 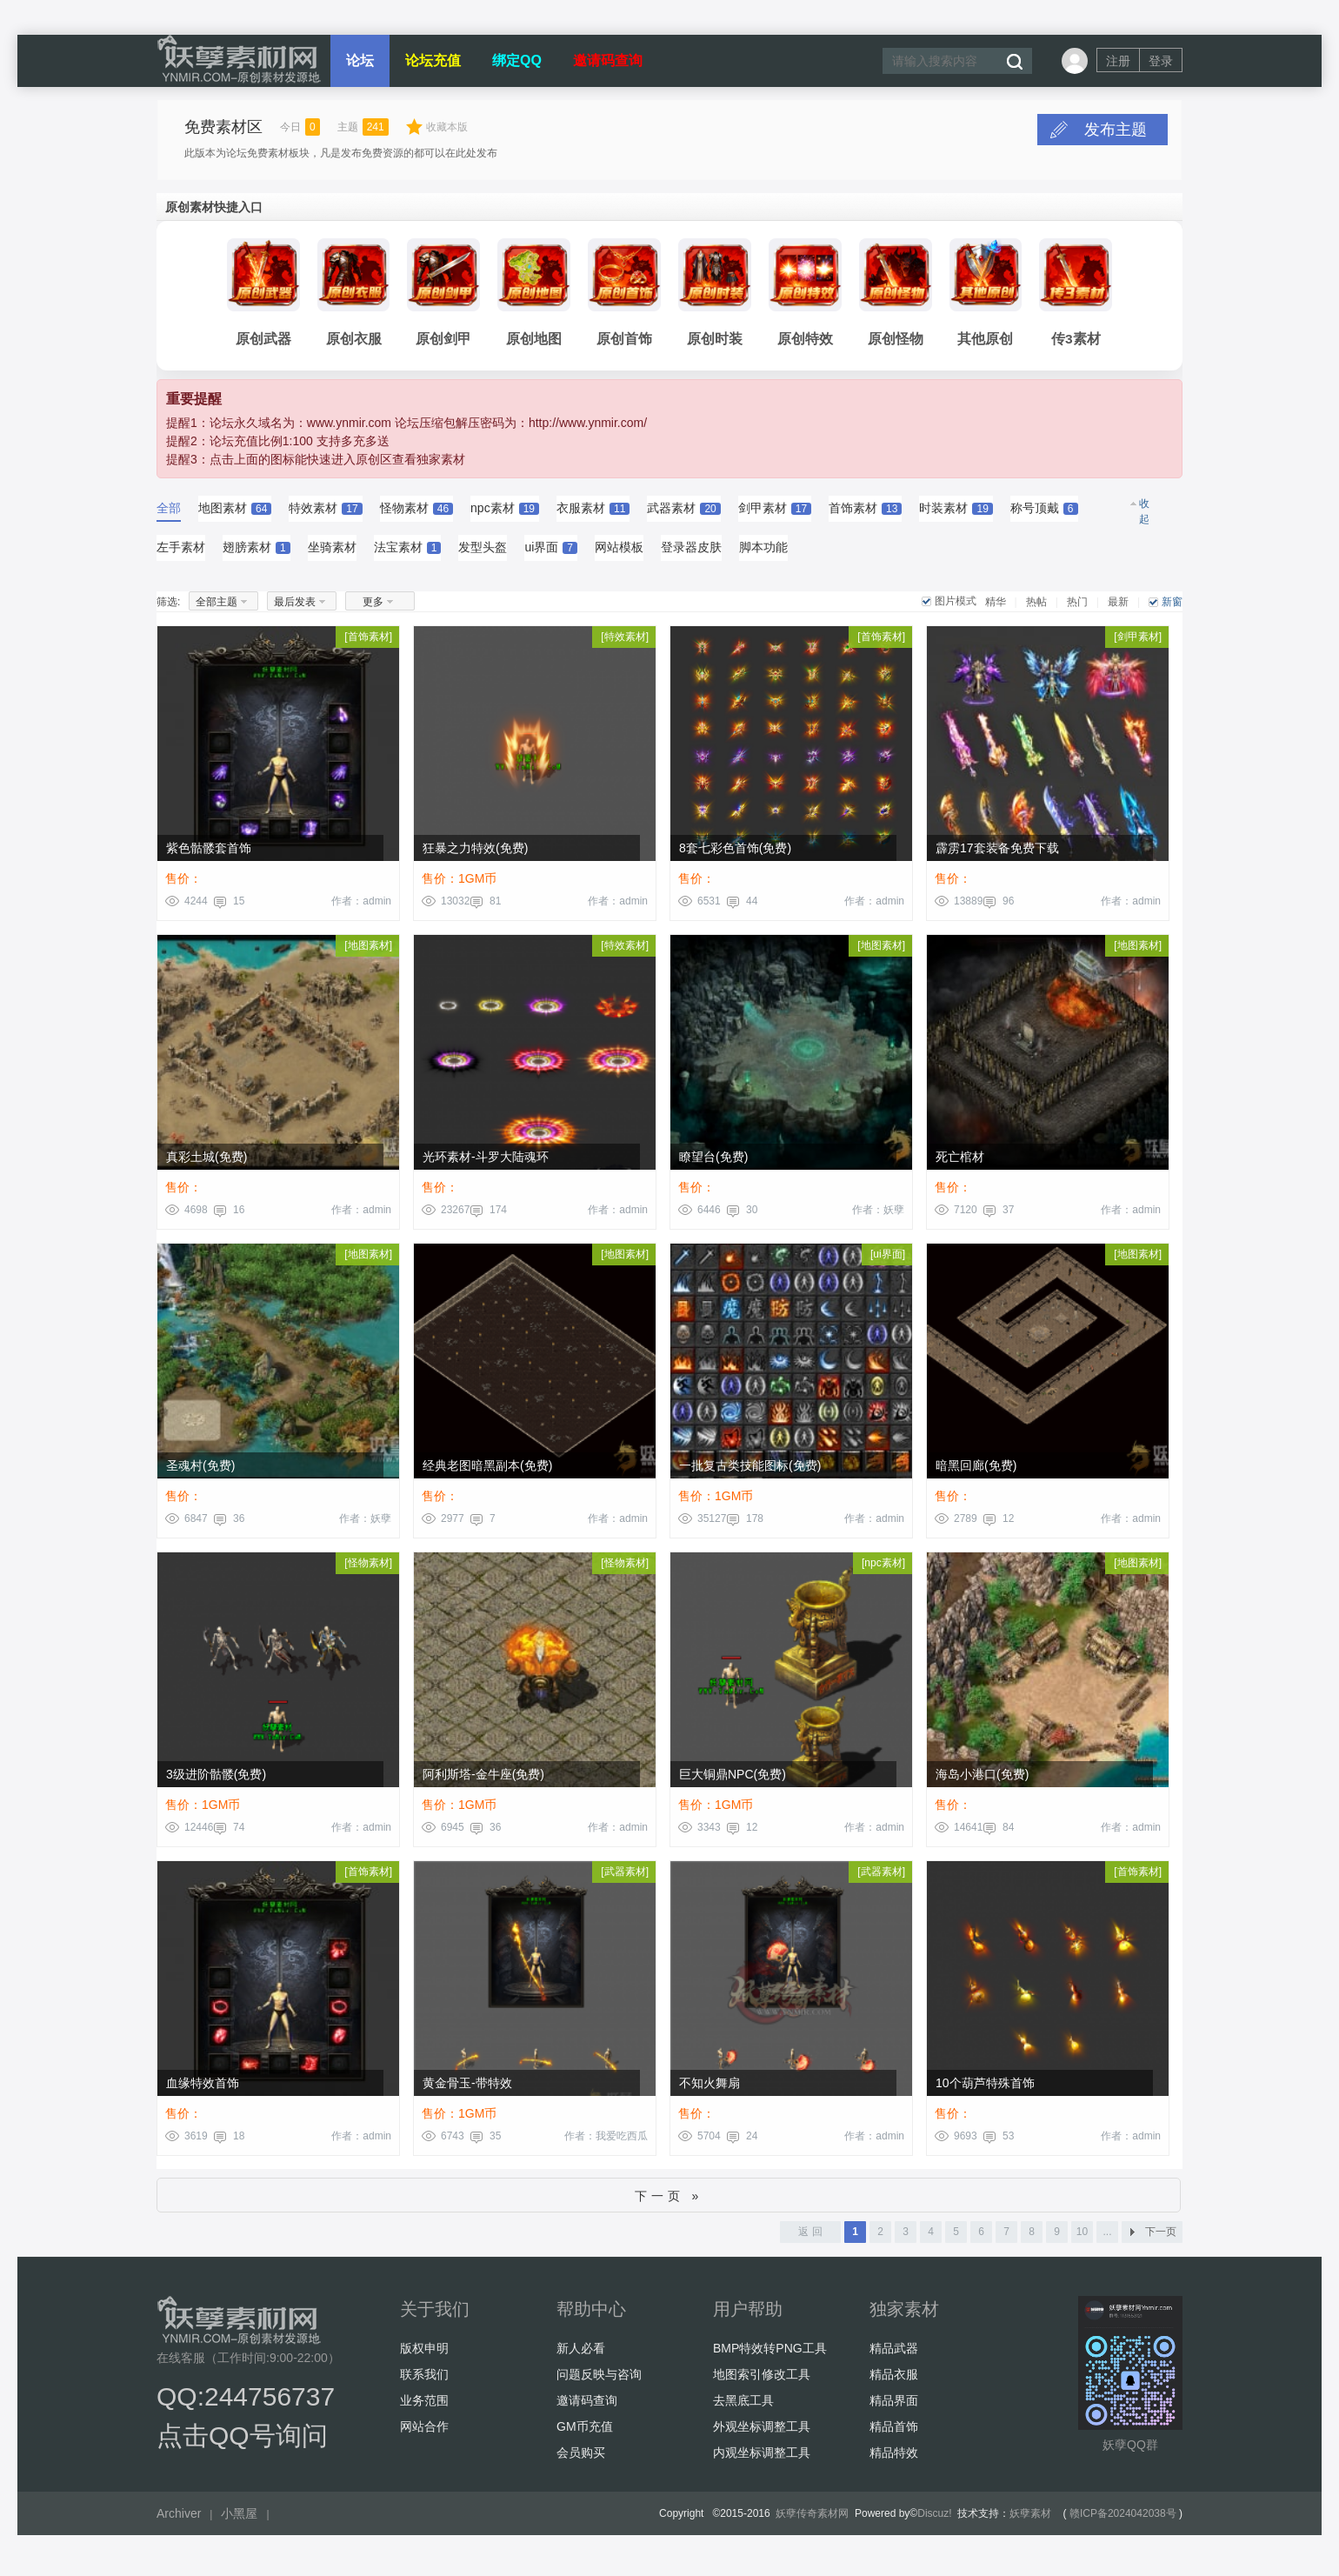 What do you see at coordinates (960, 1163) in the screenshot?
I see `死亡棺材` at bounding box center [960, 1163].